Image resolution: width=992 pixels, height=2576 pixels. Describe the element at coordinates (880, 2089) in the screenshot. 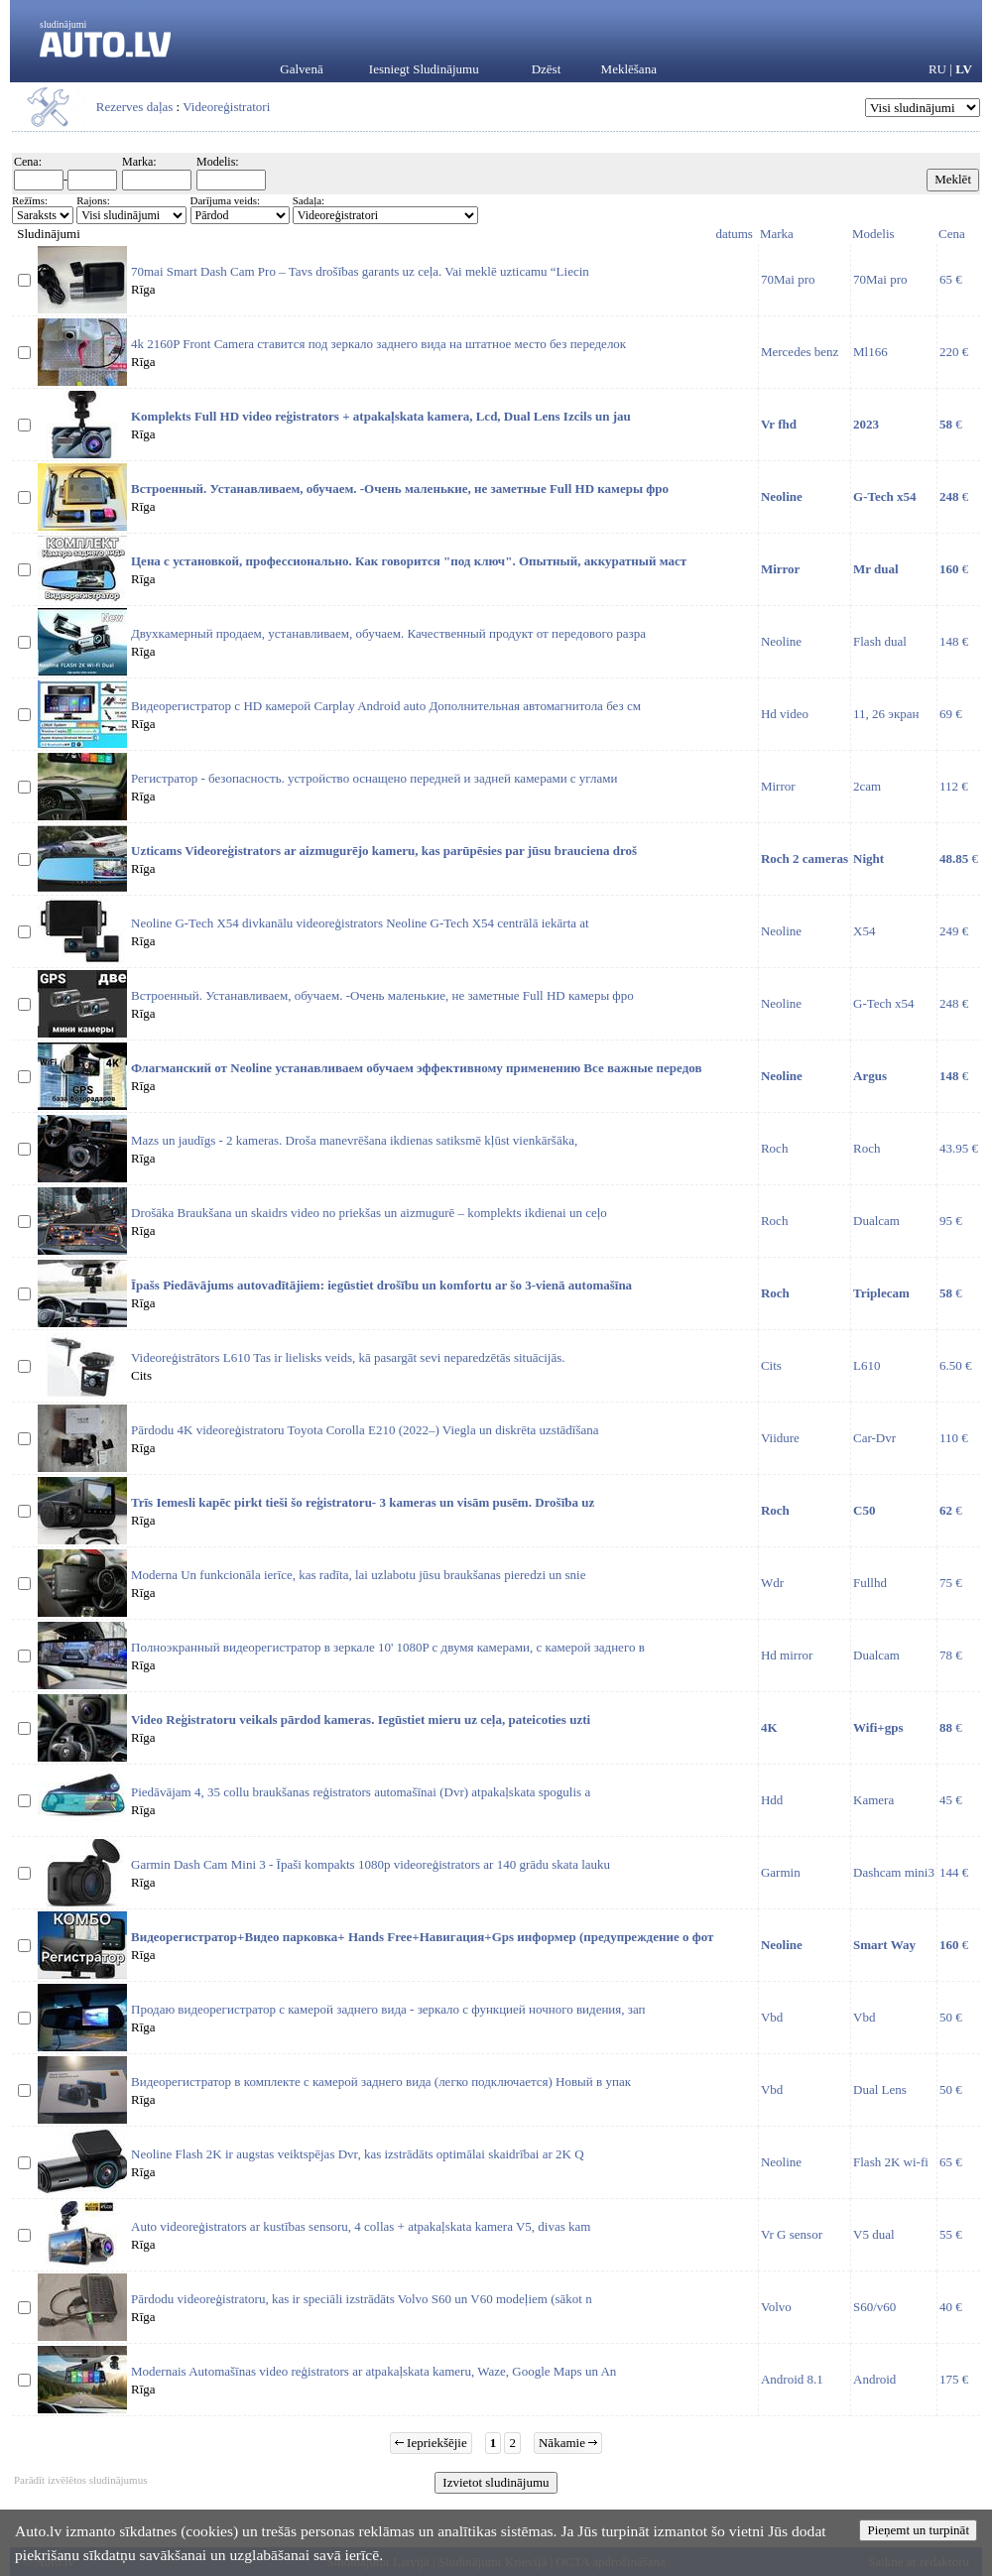

I see `Dual Lens` at that location.